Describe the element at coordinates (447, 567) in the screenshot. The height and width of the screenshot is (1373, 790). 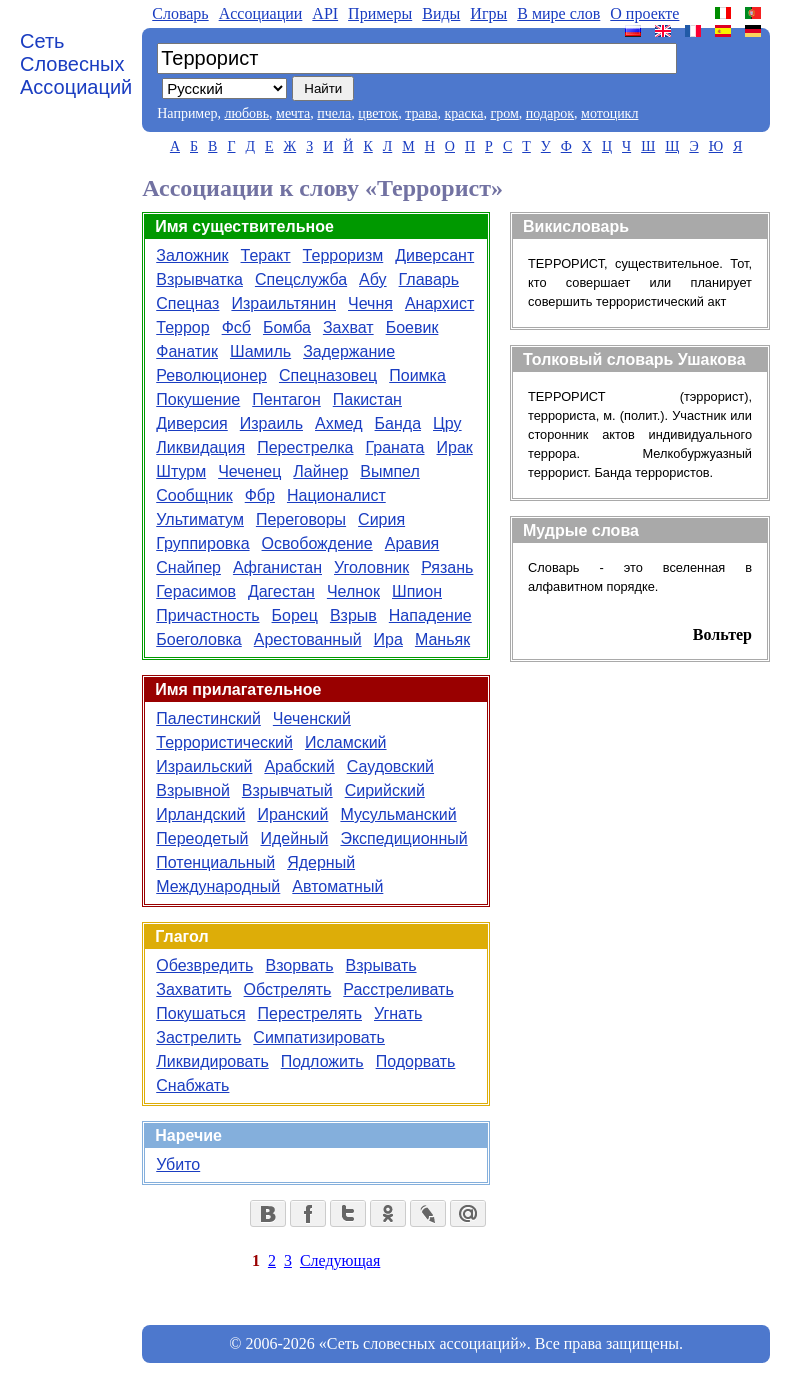
I see `Рязань` at that location.